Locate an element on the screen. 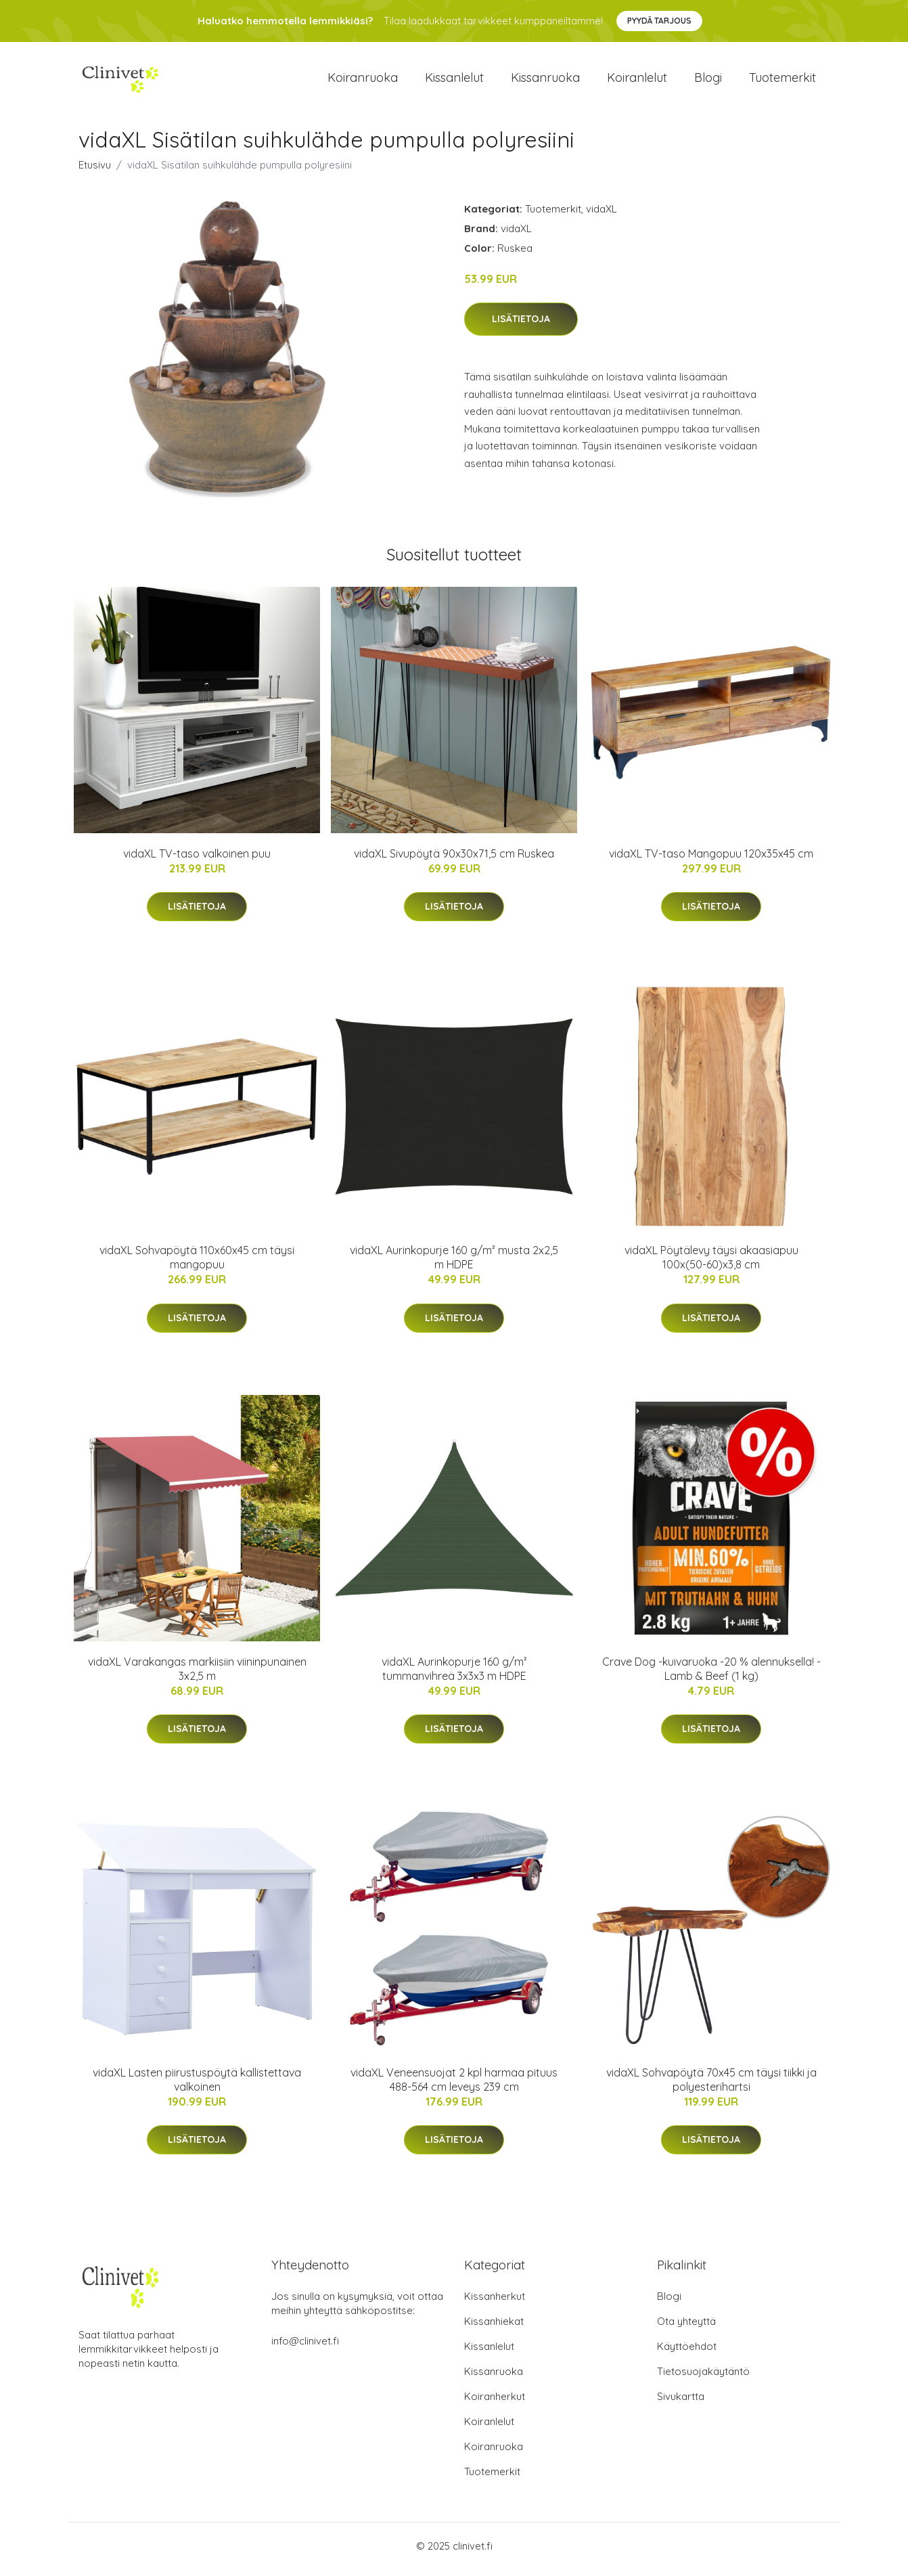  vidaXL Sohvapöytä 110x60x45 cm täysi mangopuu is located at coordinates (196, 1265).